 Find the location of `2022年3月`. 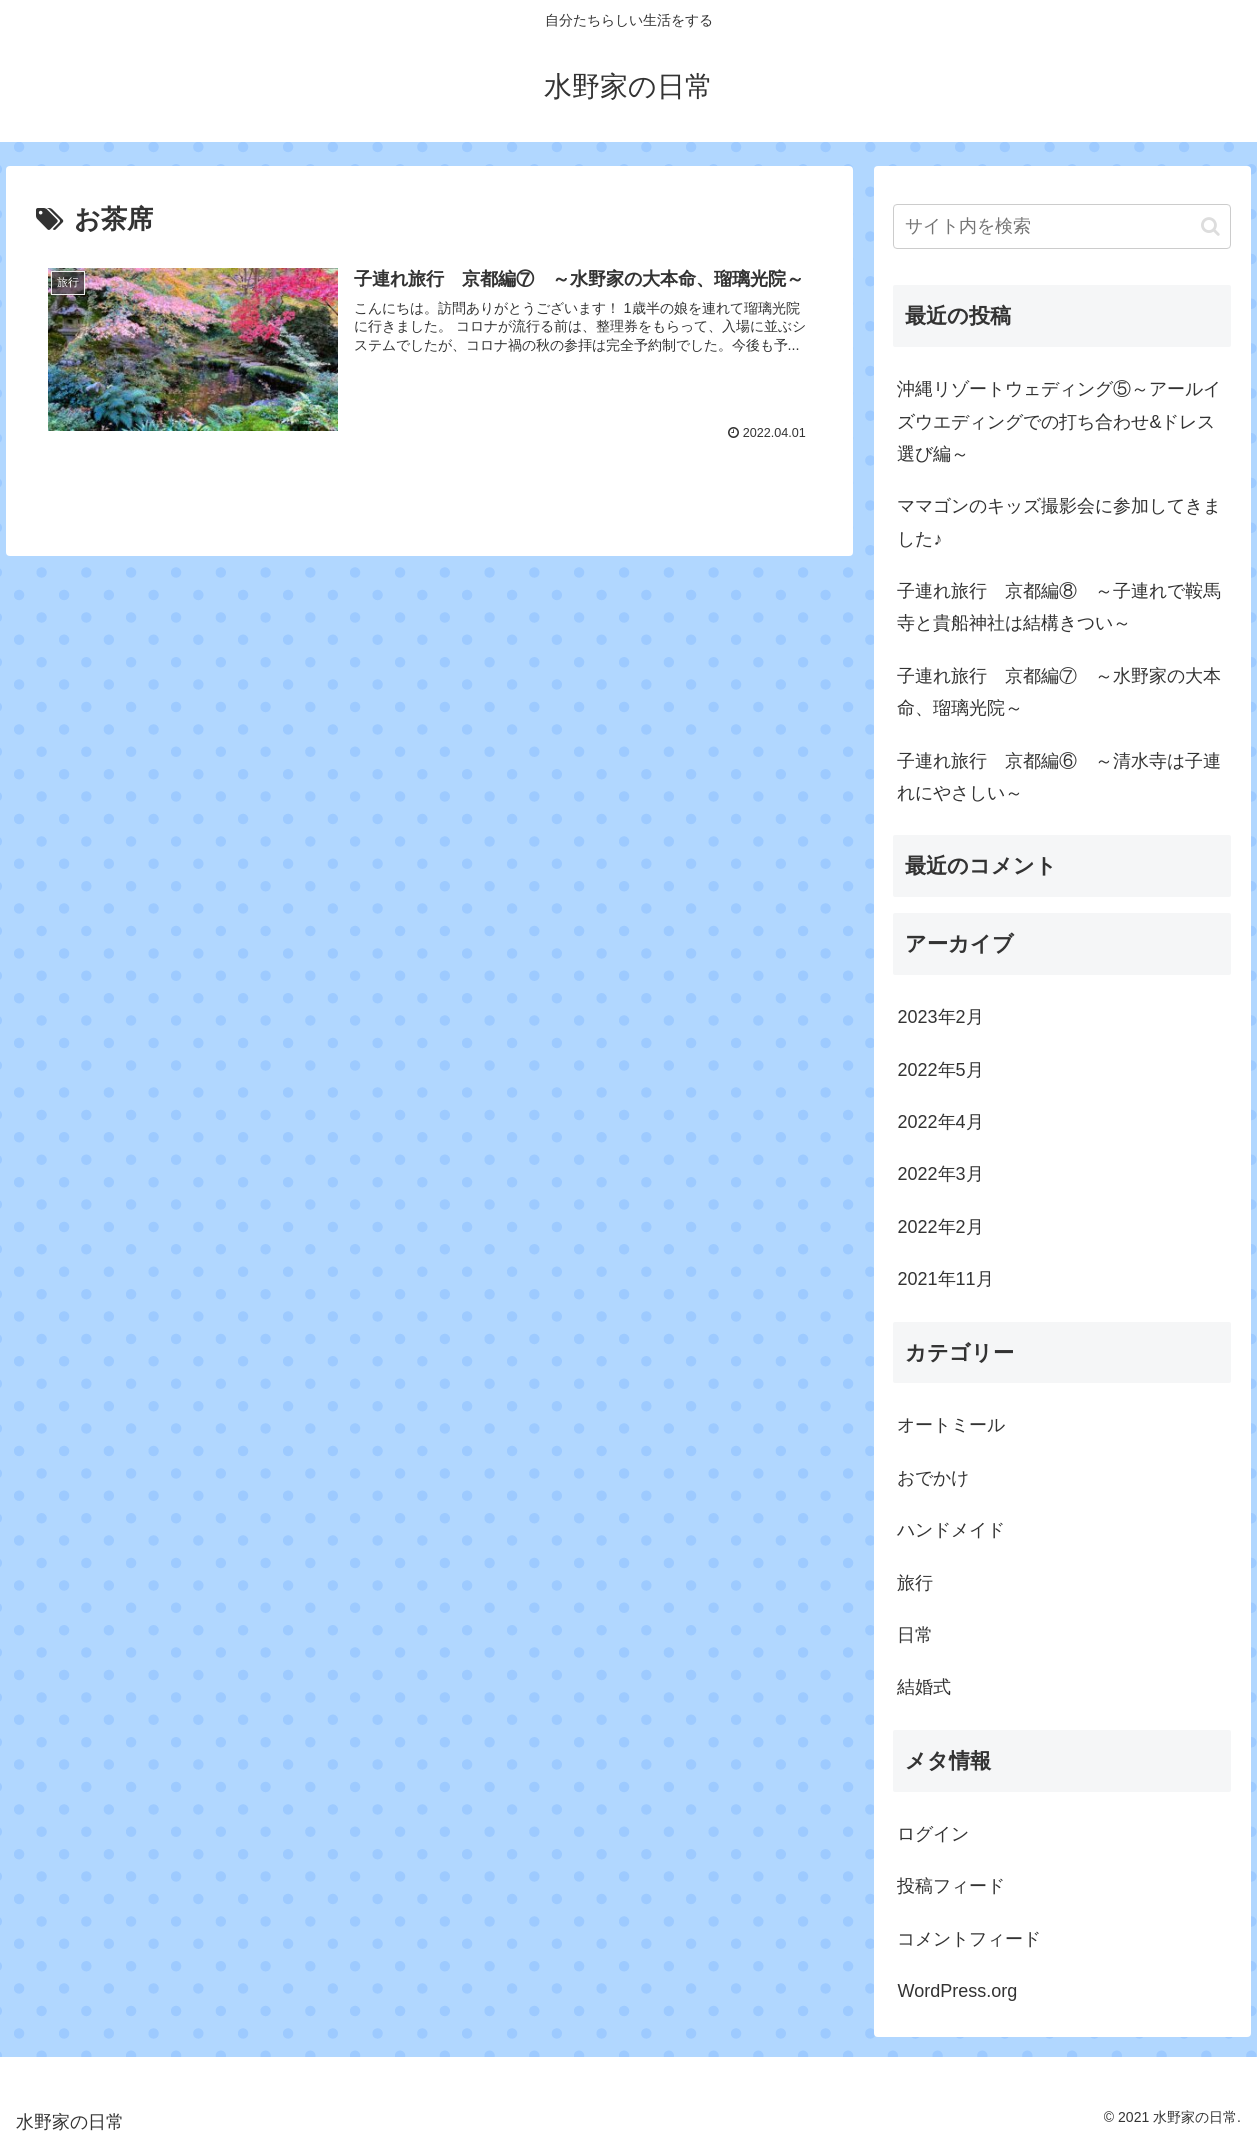

2022年3月 is located at coordinates (940, 1174).